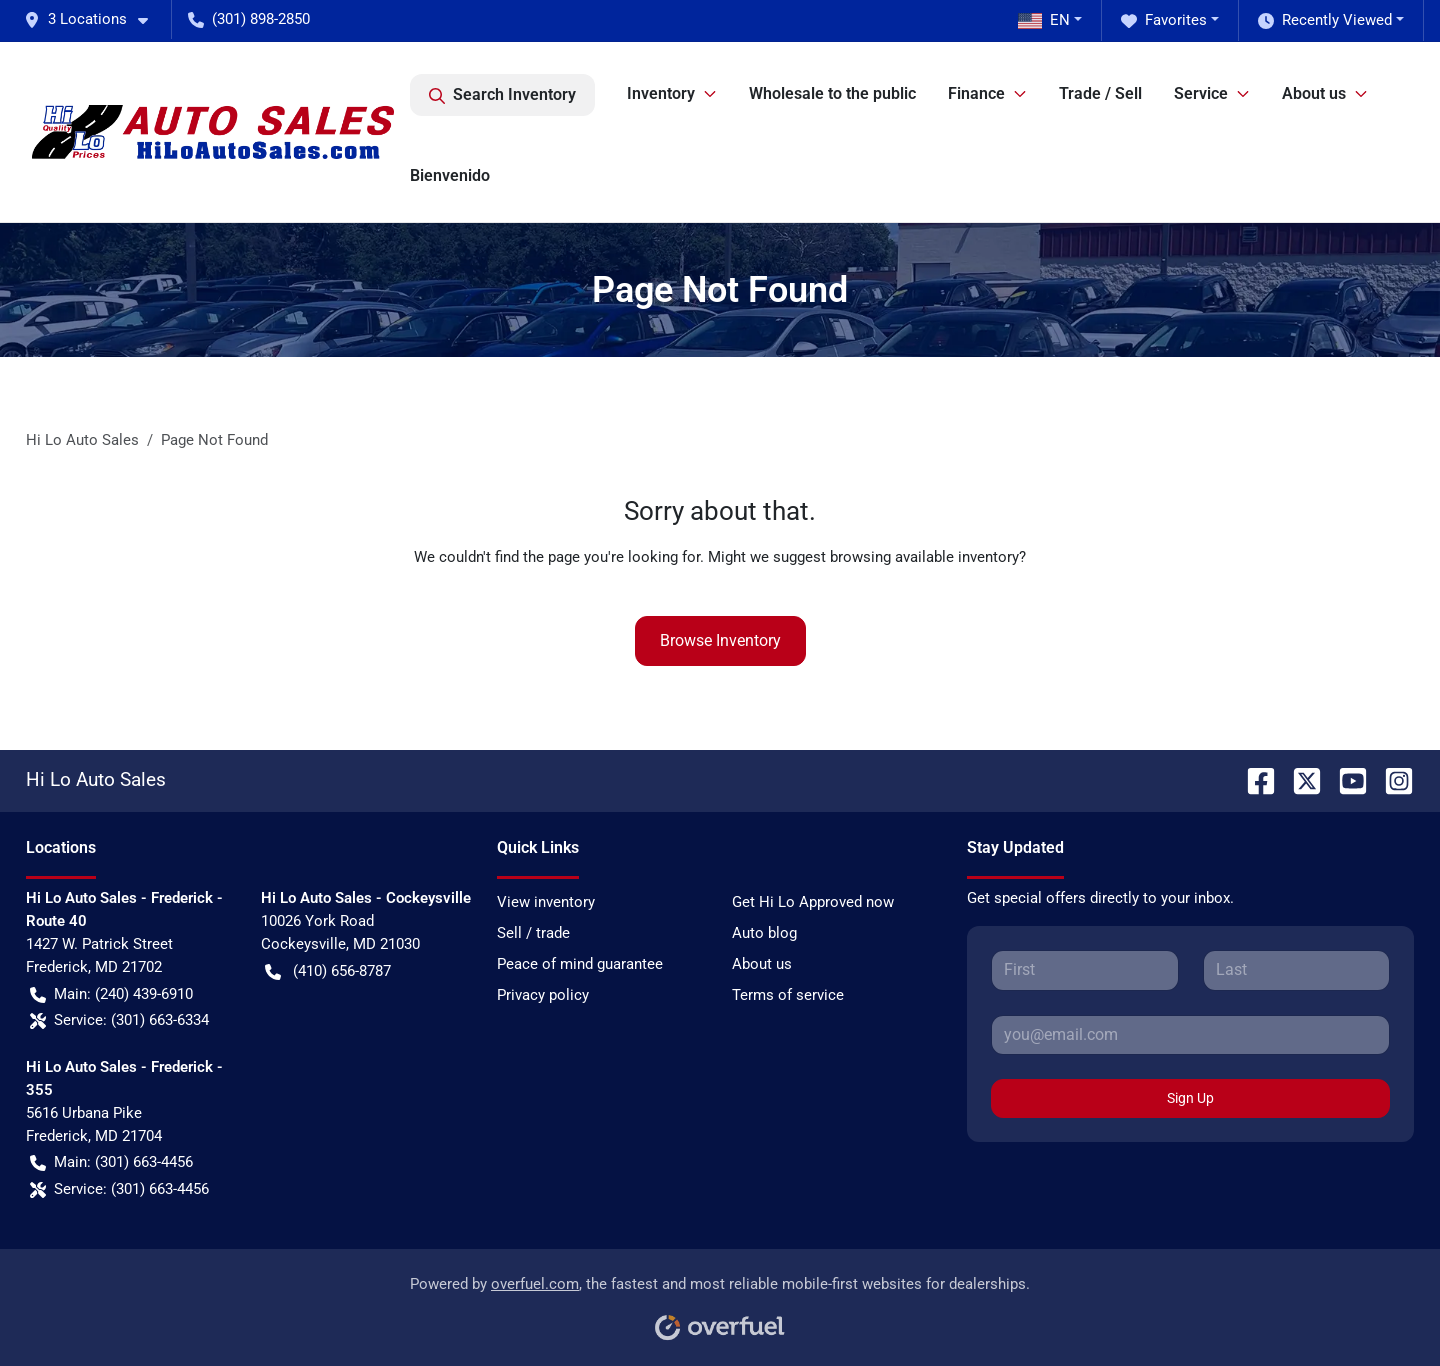 This screenshot has height=1366, width=1440. Describe the element at coordinates (94, 19) in the screenshot. I see `[button]` at that location.